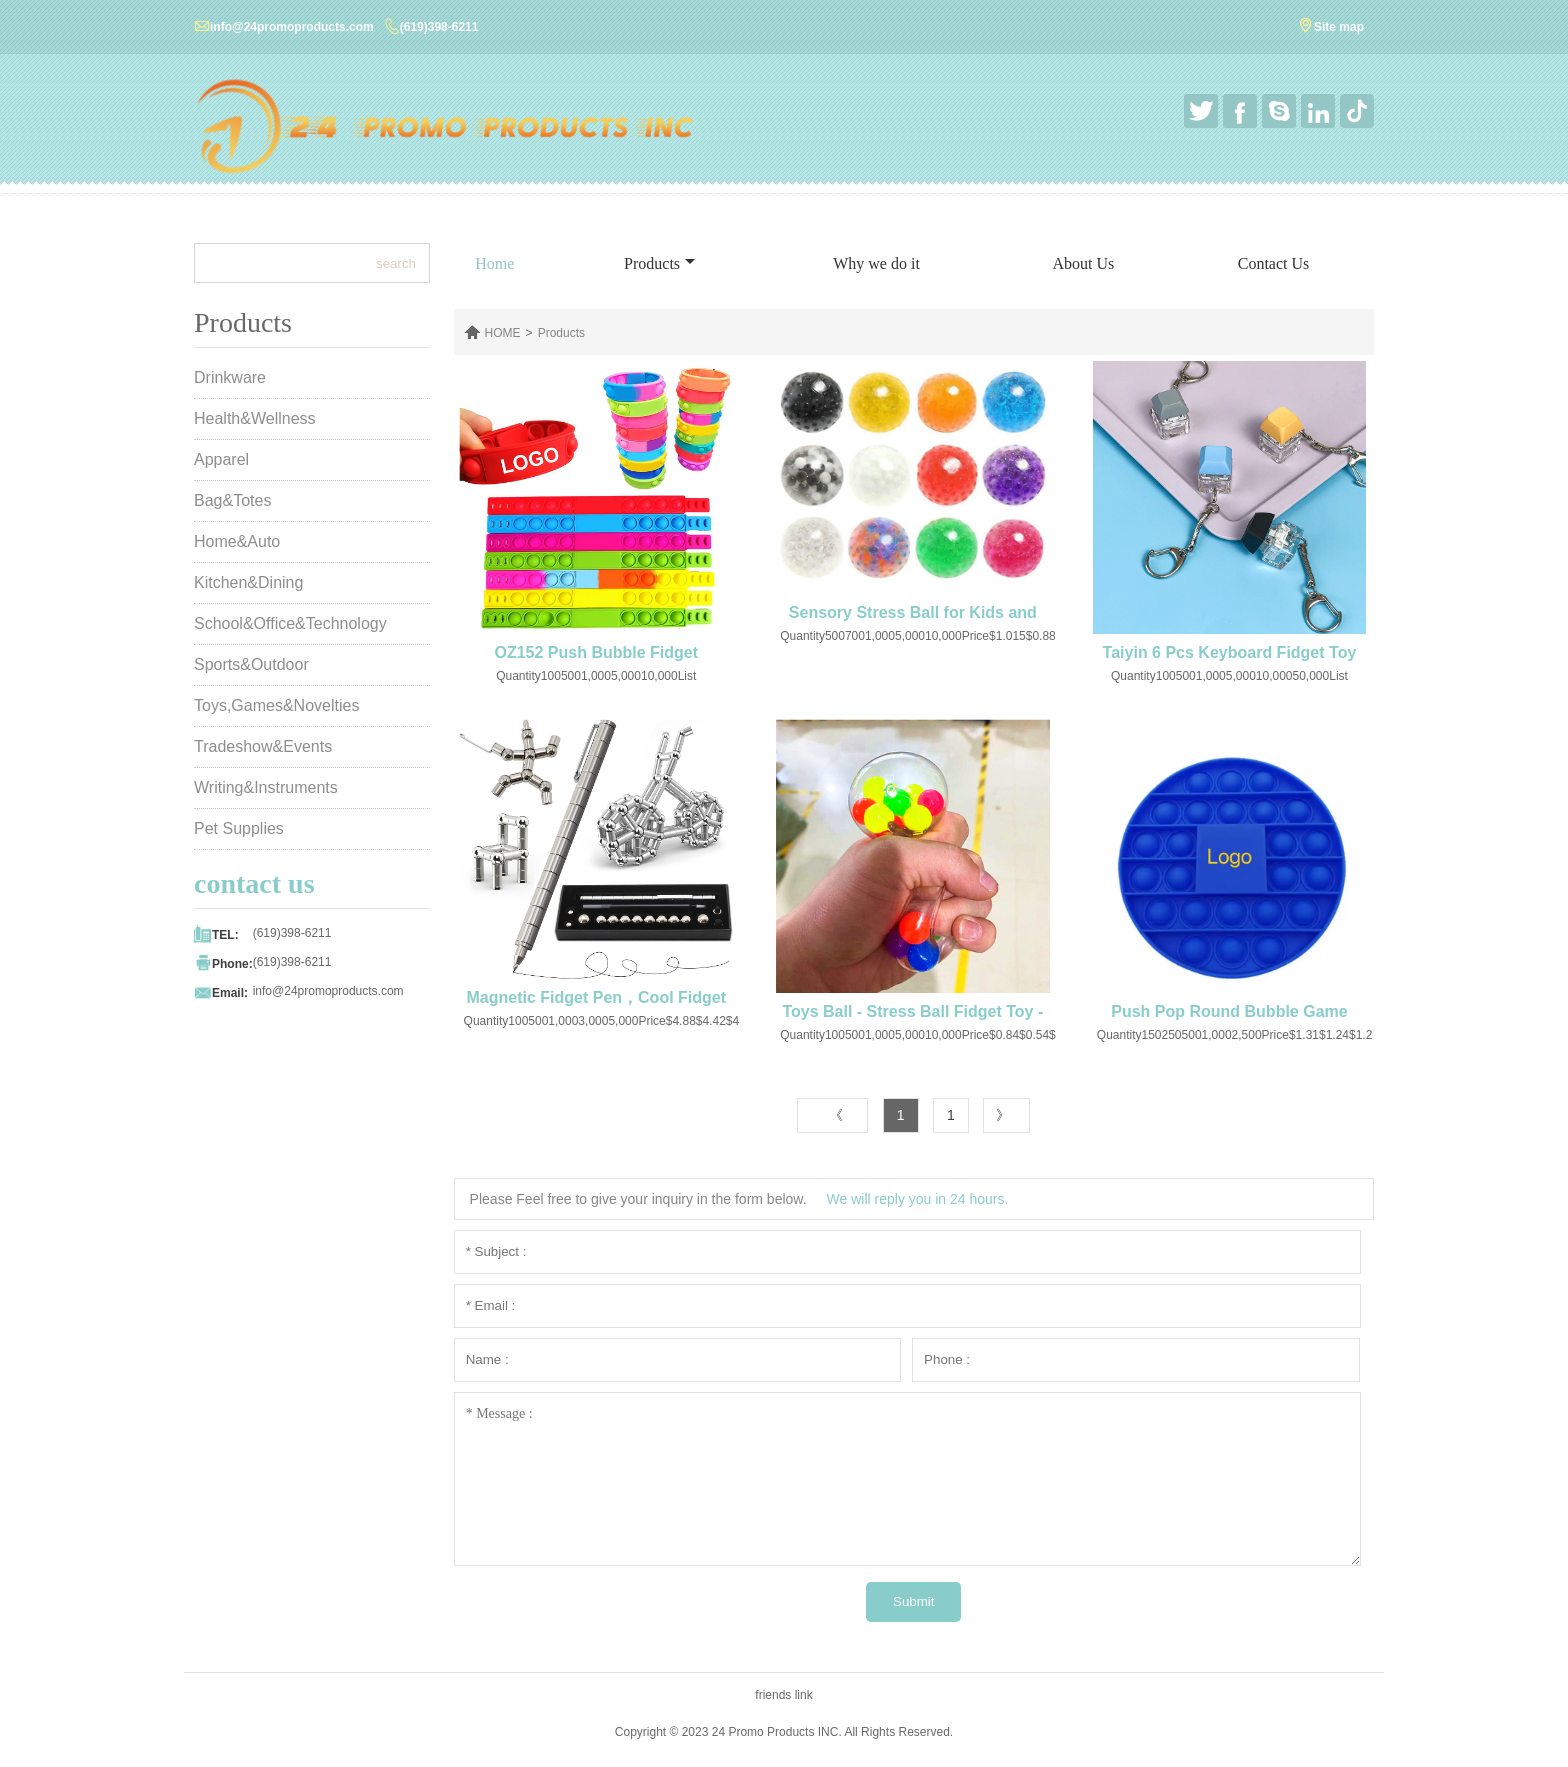 The height and width of the screenshot is (1767, 1568). I want to click on friends link, so click(783, 1695).